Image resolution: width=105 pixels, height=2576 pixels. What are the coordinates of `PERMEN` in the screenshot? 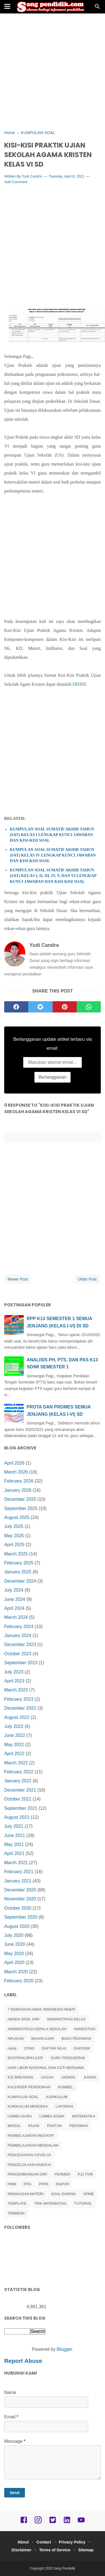 It's located at (62, 2174).